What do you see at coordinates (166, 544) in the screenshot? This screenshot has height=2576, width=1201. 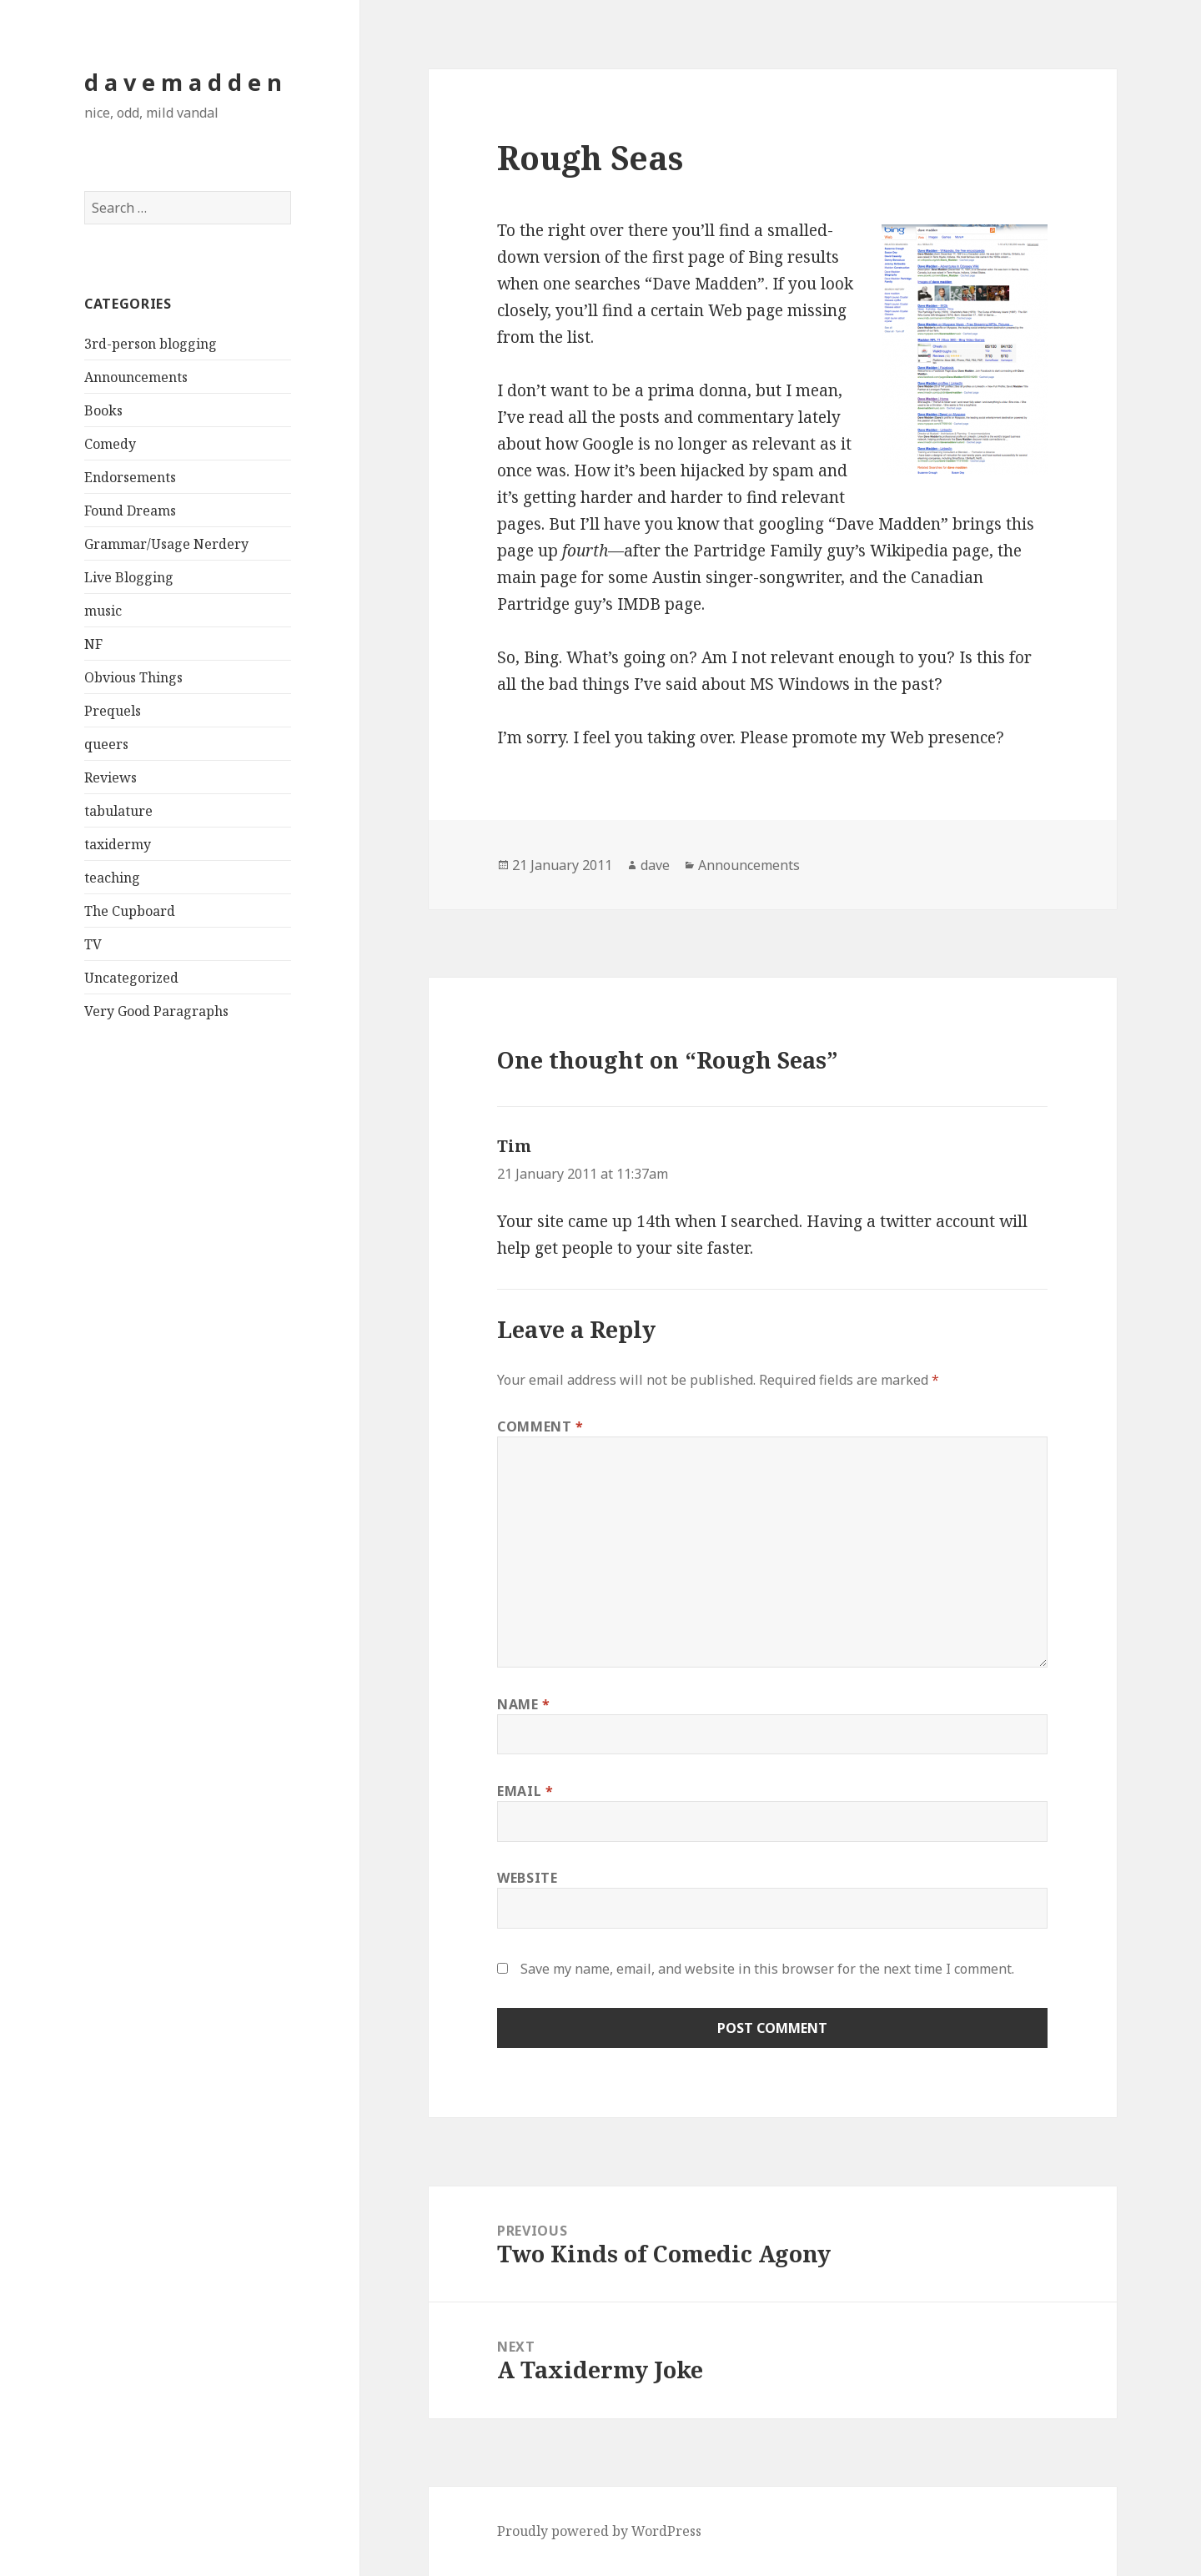 I see `Grammar/Usage Nerdery` at bounding box center [166, 544].